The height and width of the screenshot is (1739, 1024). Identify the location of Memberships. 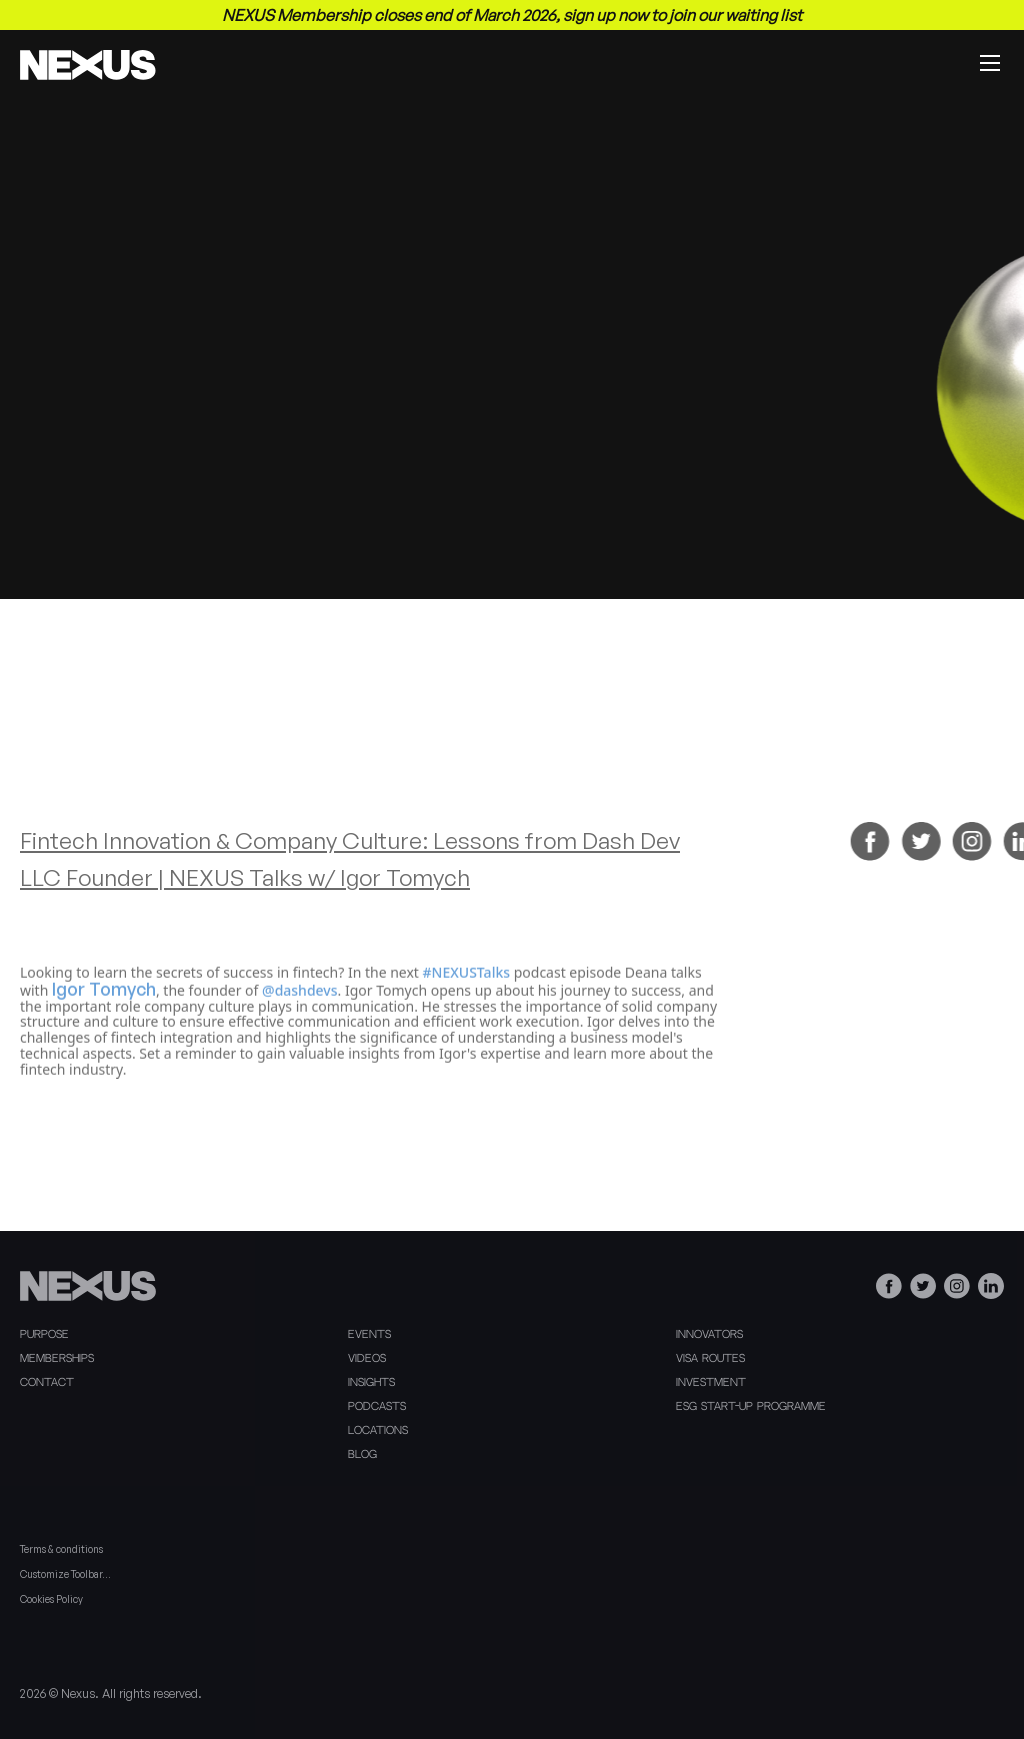
(57, 1359).